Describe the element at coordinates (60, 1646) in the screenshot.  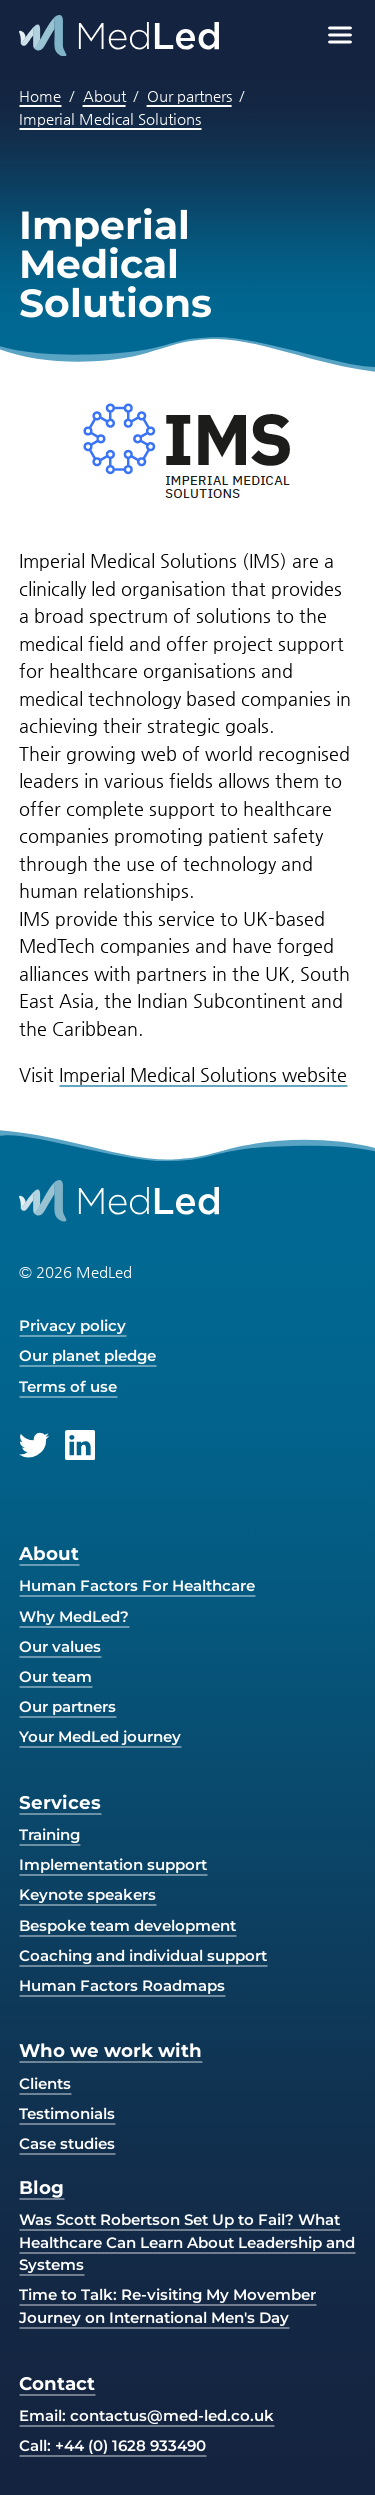
I see `Our values` at that location.